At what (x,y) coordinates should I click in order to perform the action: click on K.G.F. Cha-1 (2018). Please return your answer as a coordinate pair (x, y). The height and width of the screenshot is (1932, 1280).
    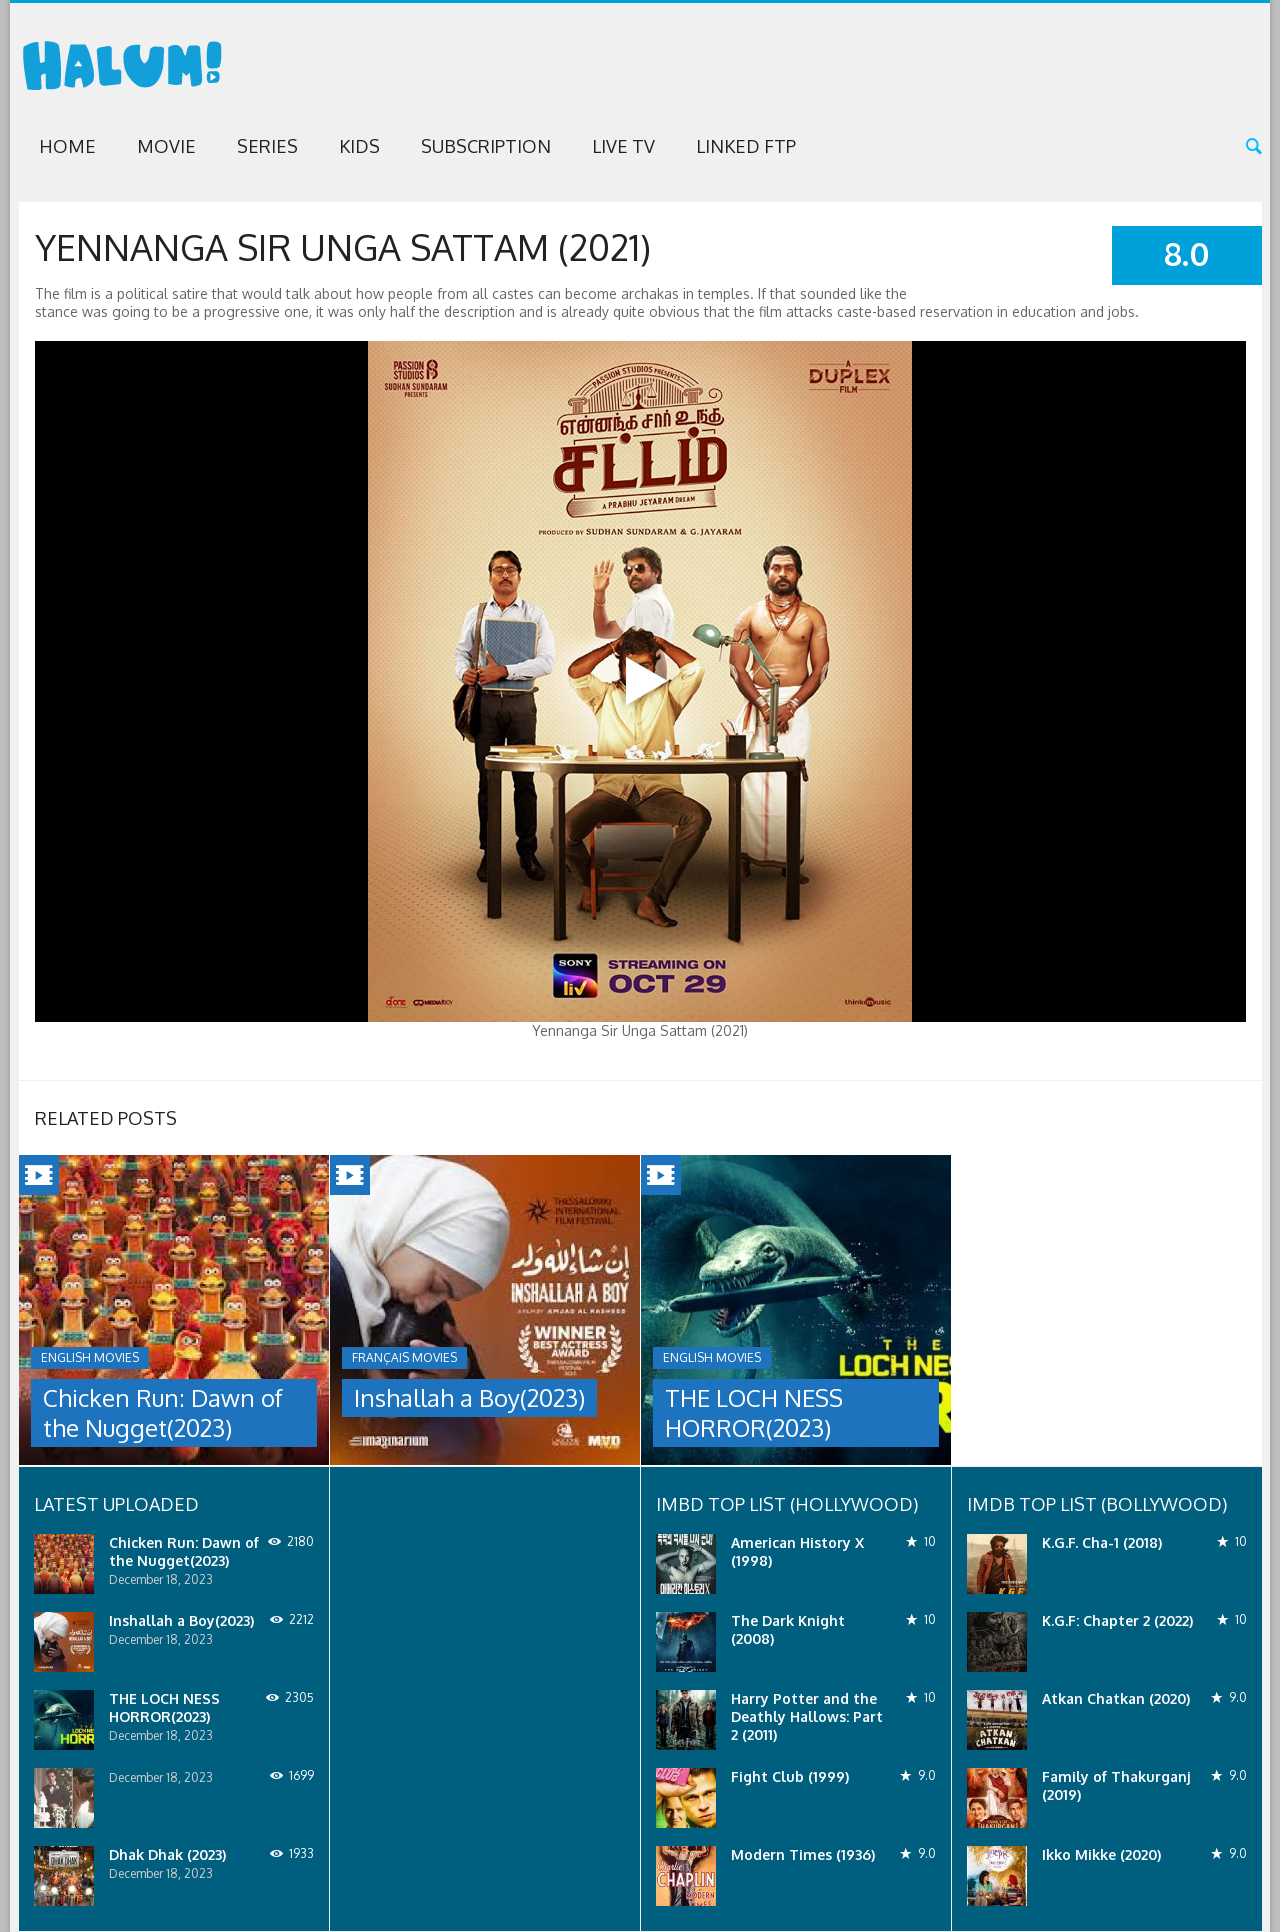
    Looking at the image, I should click on (1102, 1542).